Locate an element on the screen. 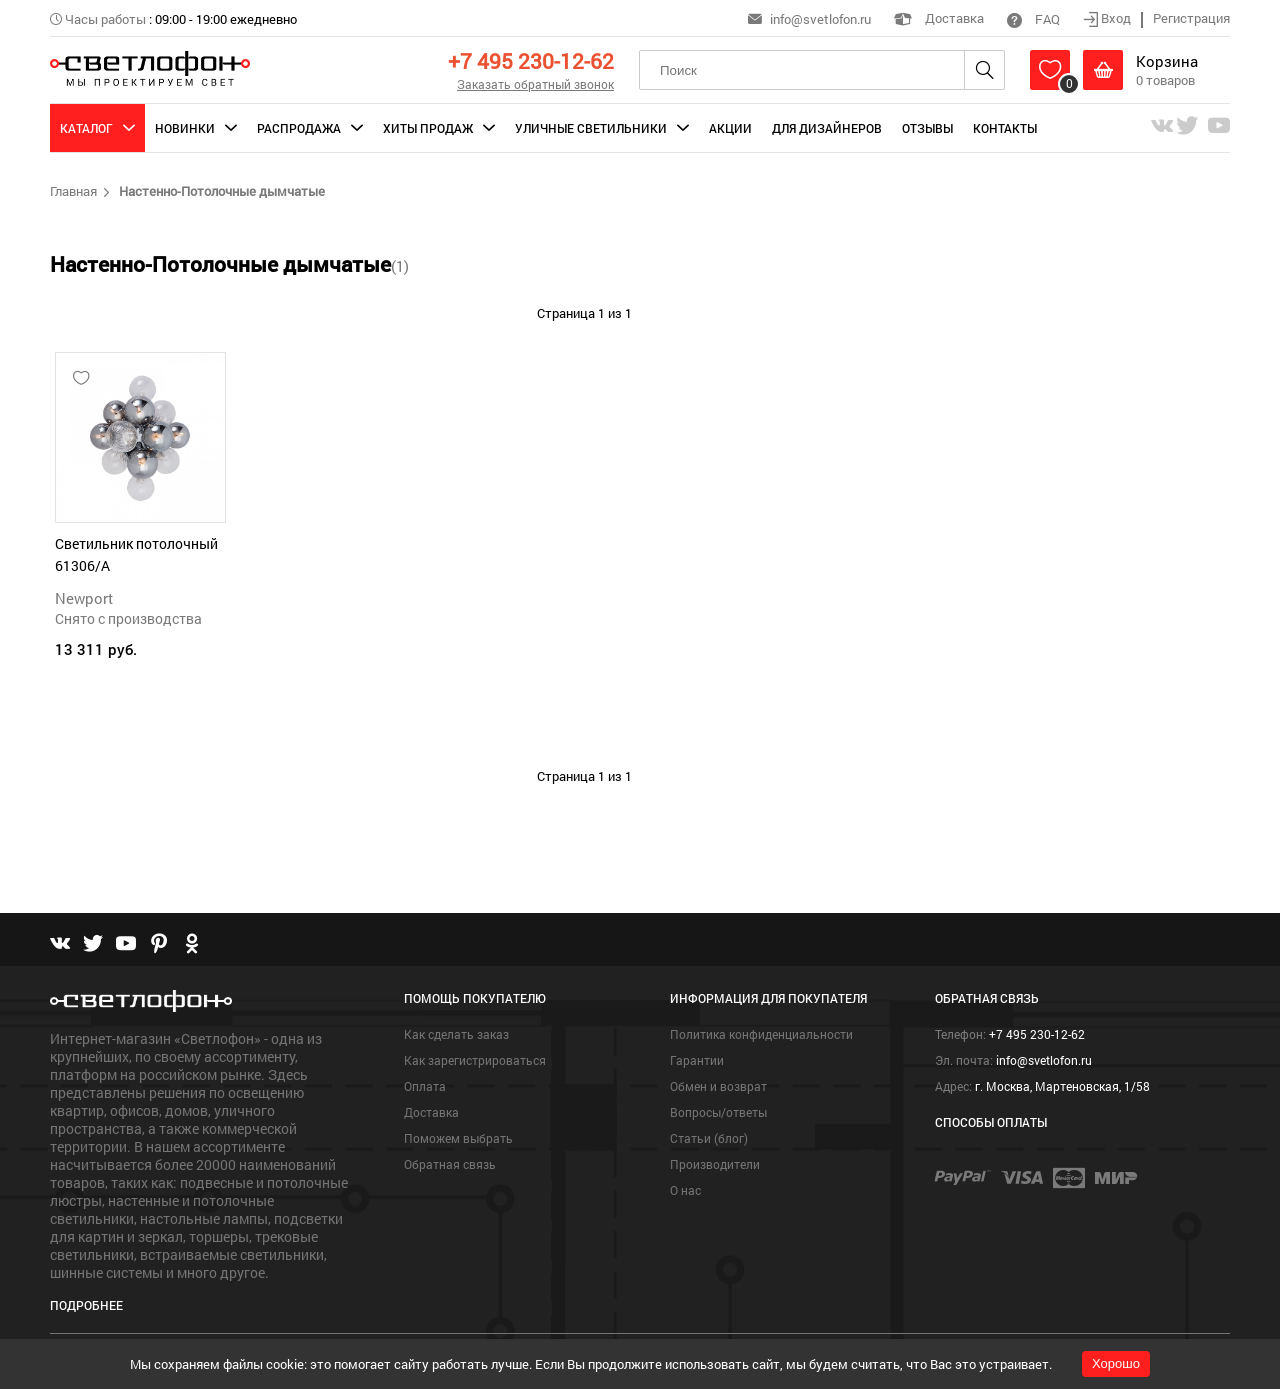 The height and width of the screenshot is (1389, 1280). Хорошо is located at coordinates (1116, 1363).